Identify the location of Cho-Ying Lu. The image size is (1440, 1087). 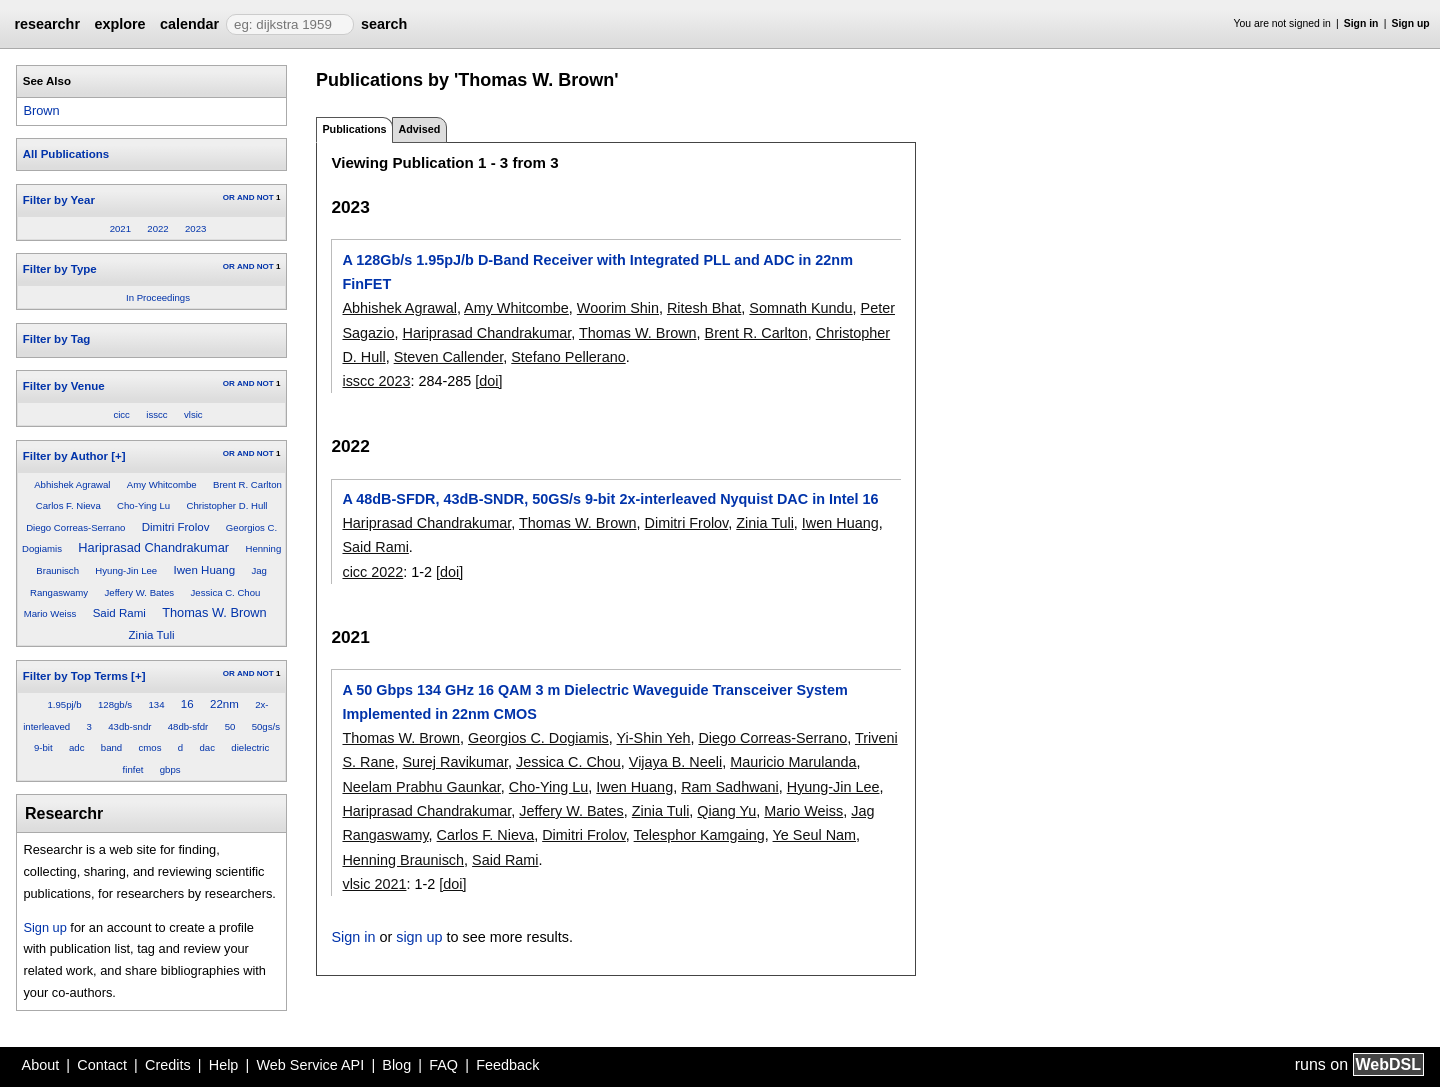
(143, 505).